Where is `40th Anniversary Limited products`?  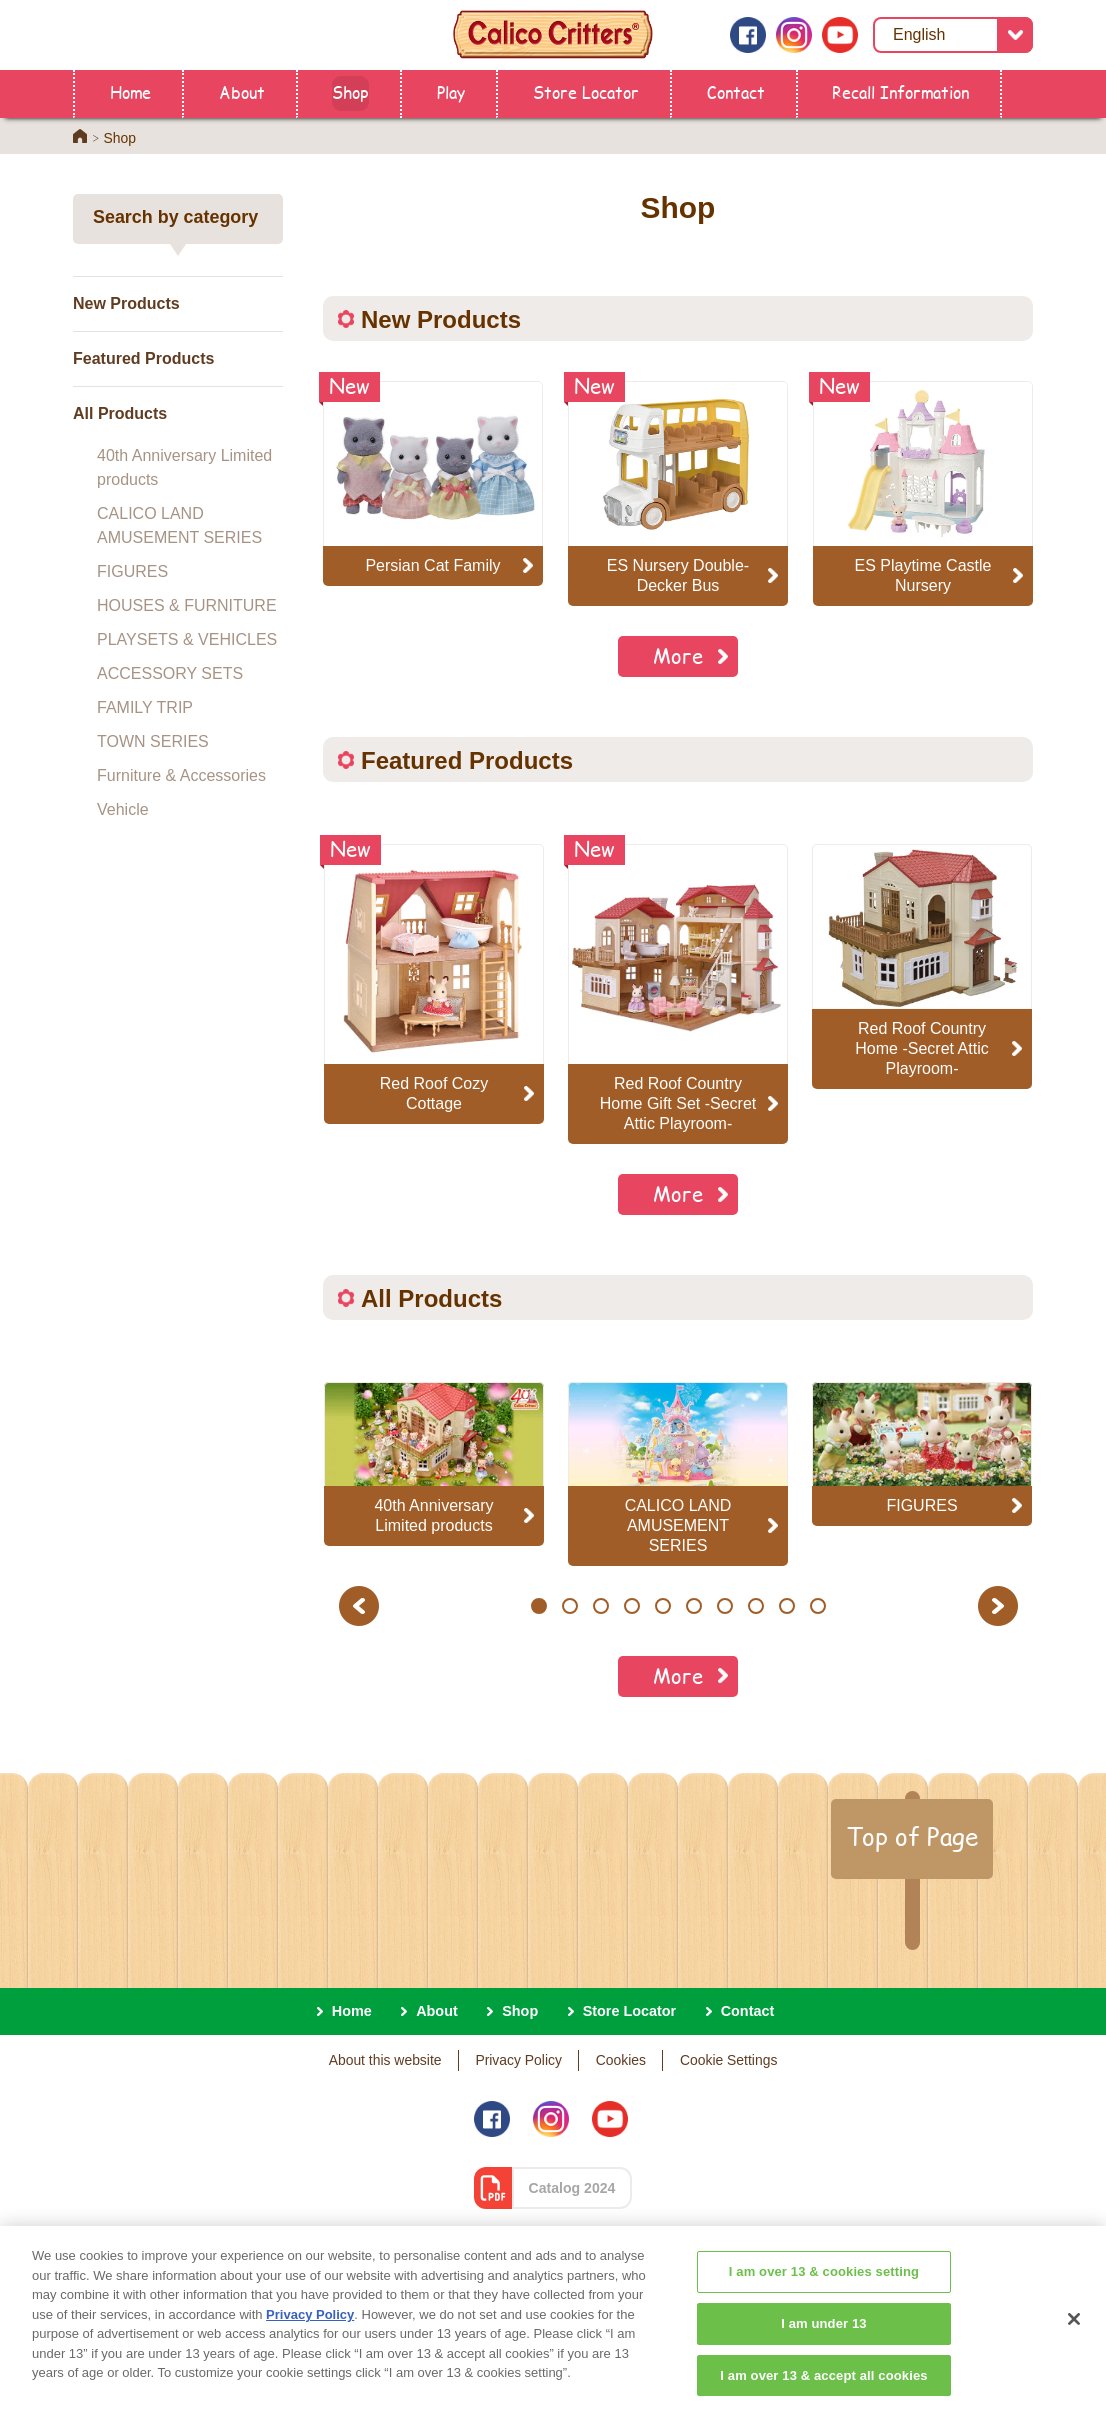
40th Anniversary Limited products is located at coordinates (184, 467).